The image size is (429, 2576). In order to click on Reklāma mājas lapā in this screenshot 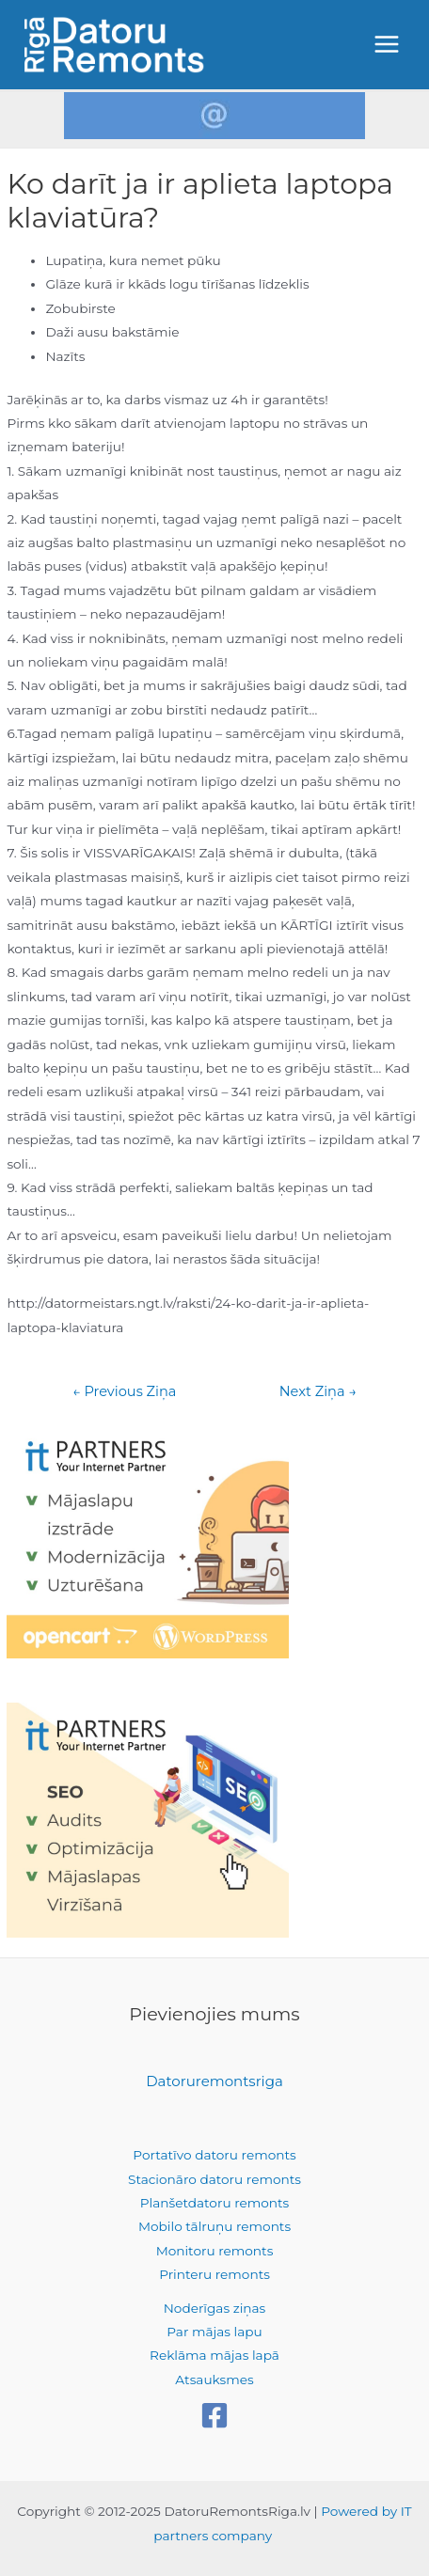, I will do `click(214, 2355)`.